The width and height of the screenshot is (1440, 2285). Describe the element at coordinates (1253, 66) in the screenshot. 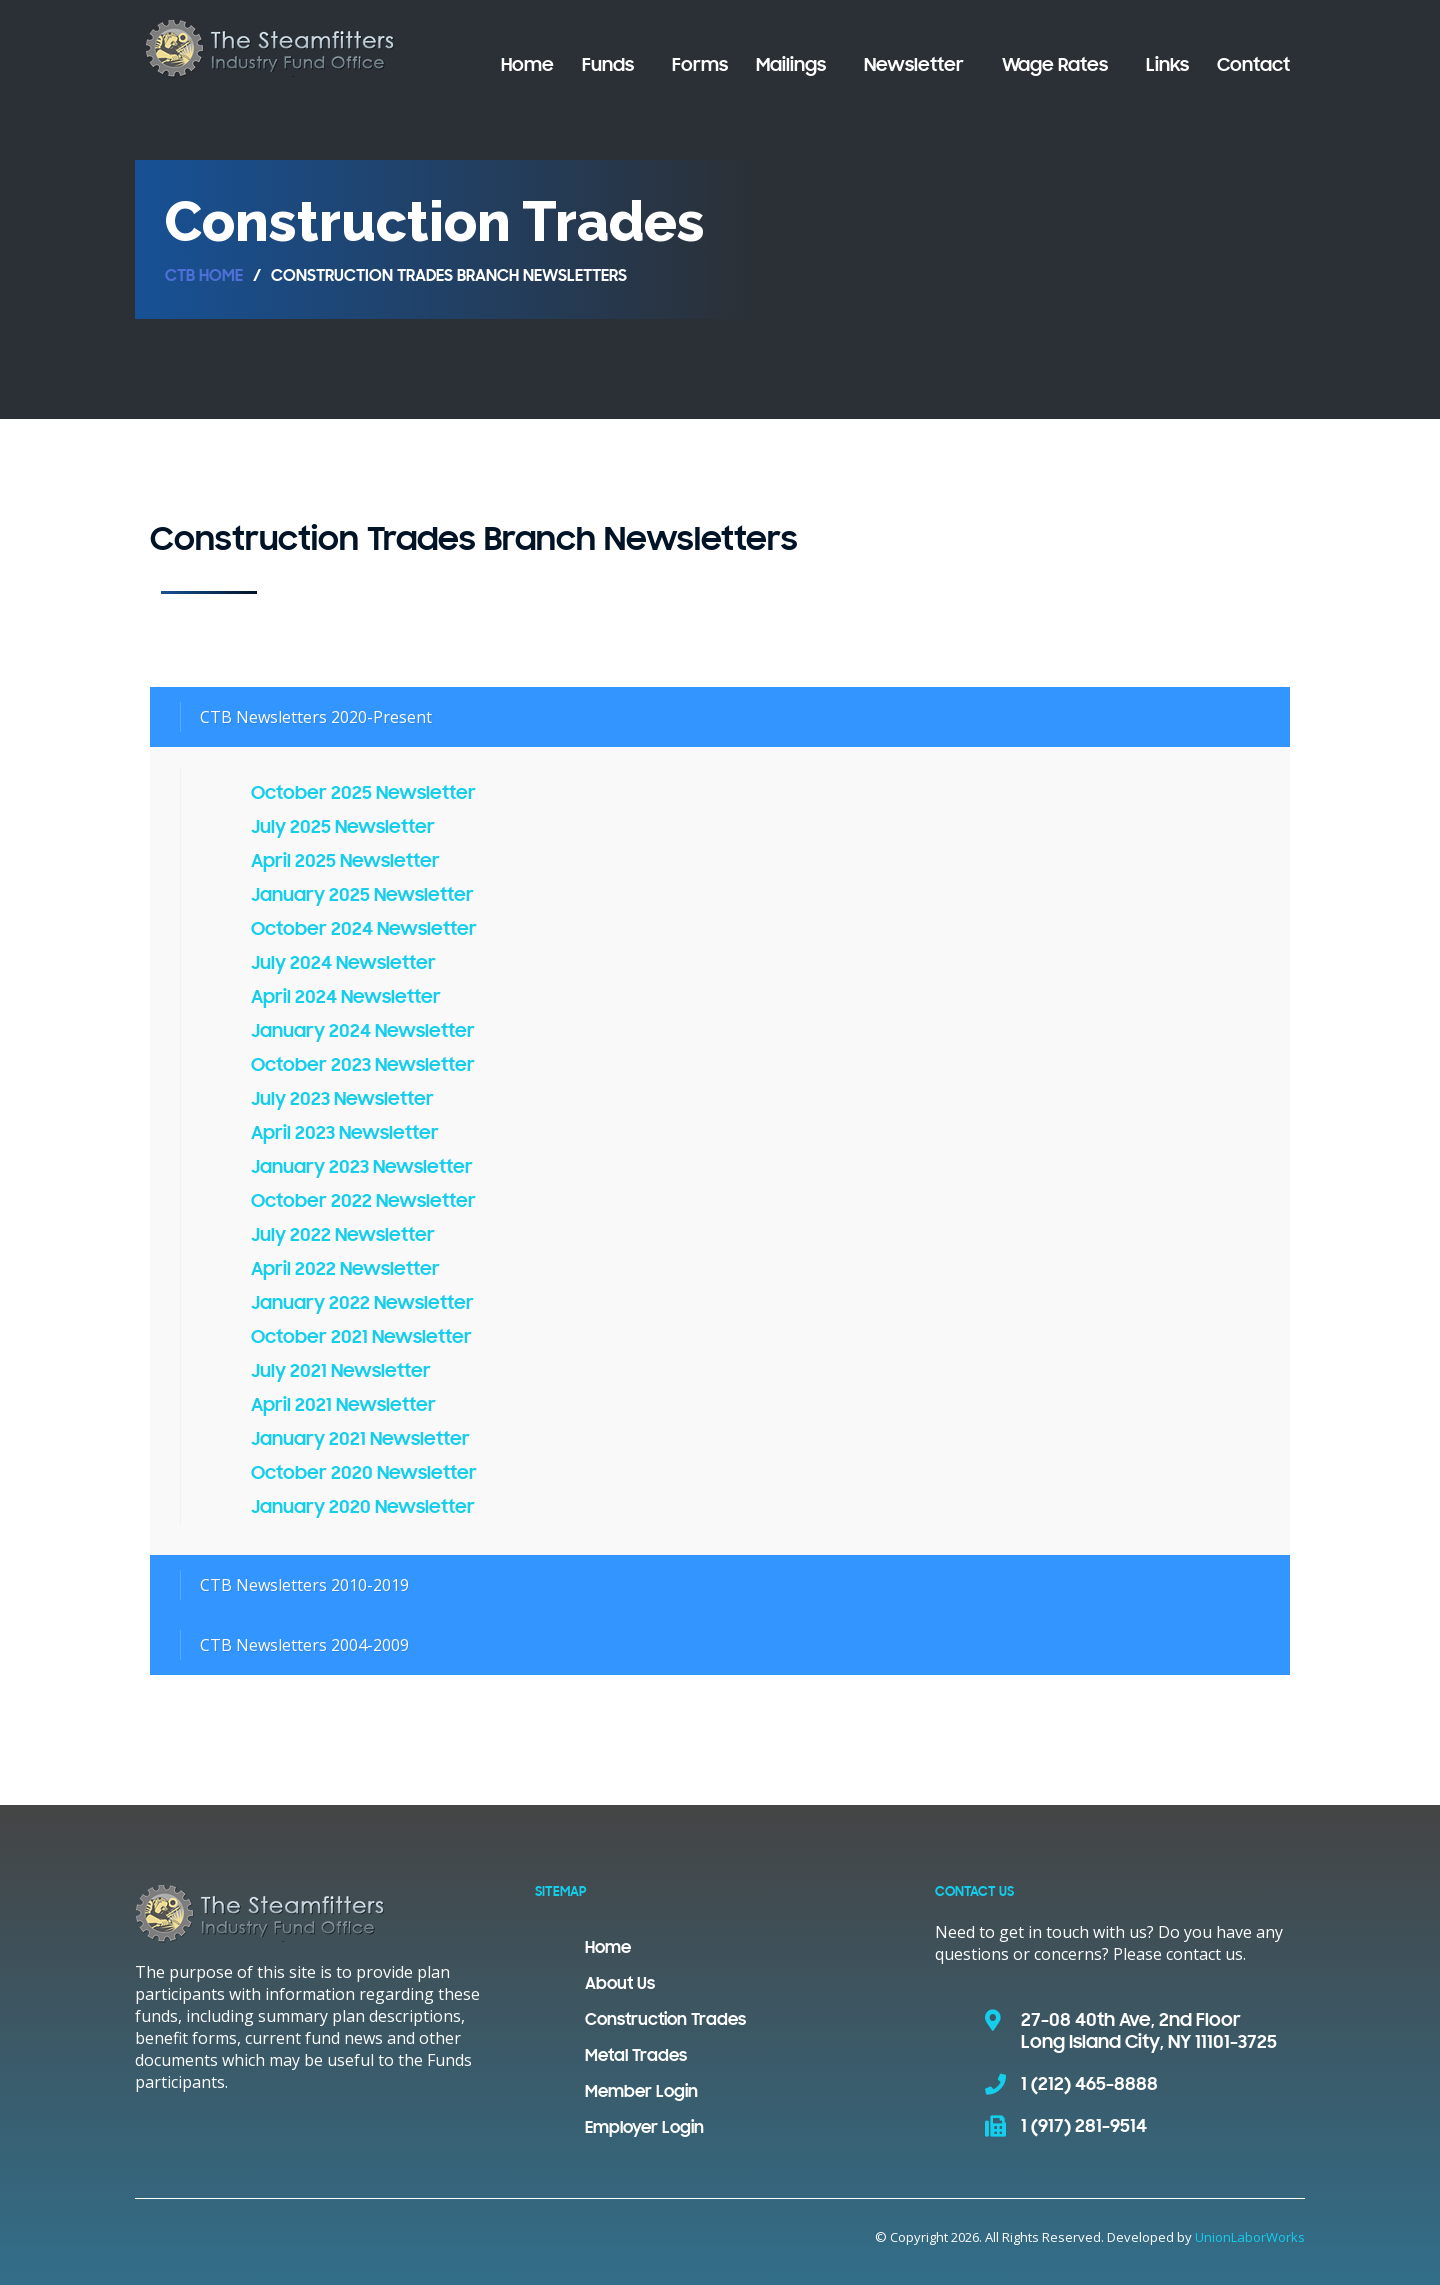

I see `Contact` at that location.